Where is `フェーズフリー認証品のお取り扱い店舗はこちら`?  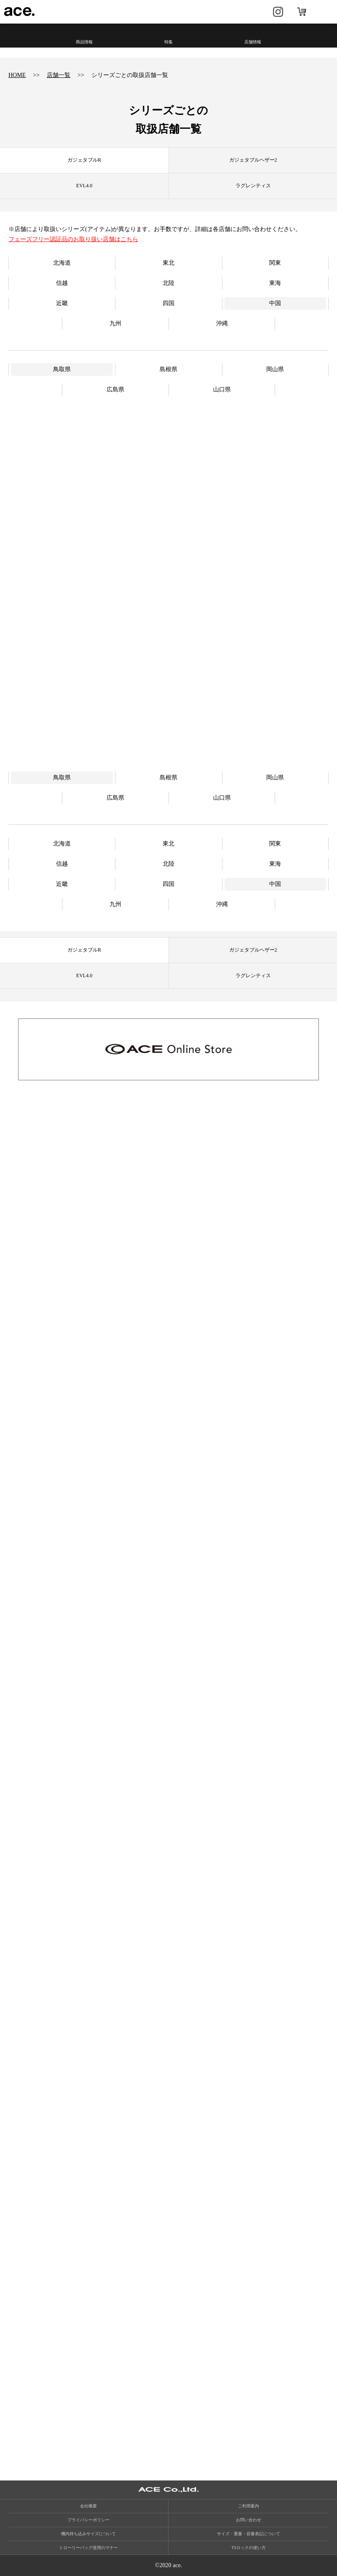 フェーズフリー認証品のお取り扱い店舗はこちら is located at coordinates (73, 239).